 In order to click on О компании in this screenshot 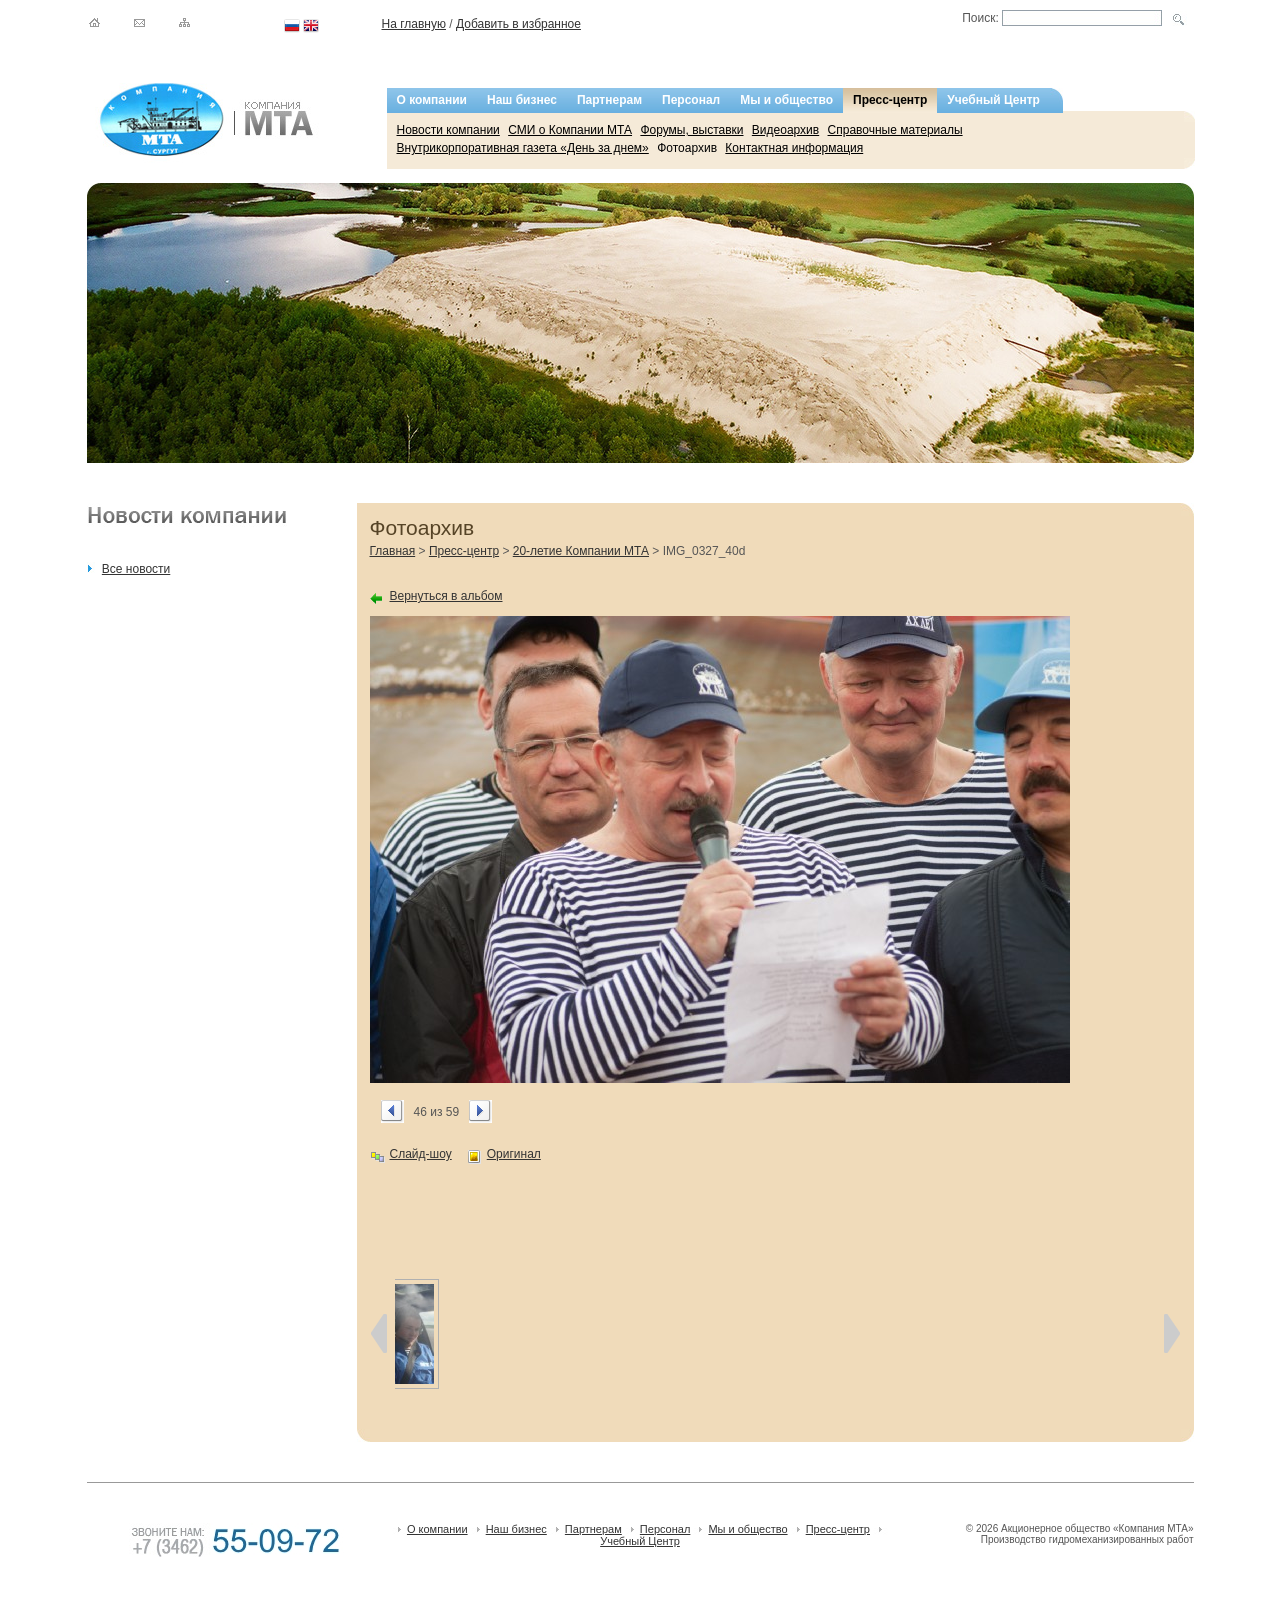, I will do `click(432, 100)`.